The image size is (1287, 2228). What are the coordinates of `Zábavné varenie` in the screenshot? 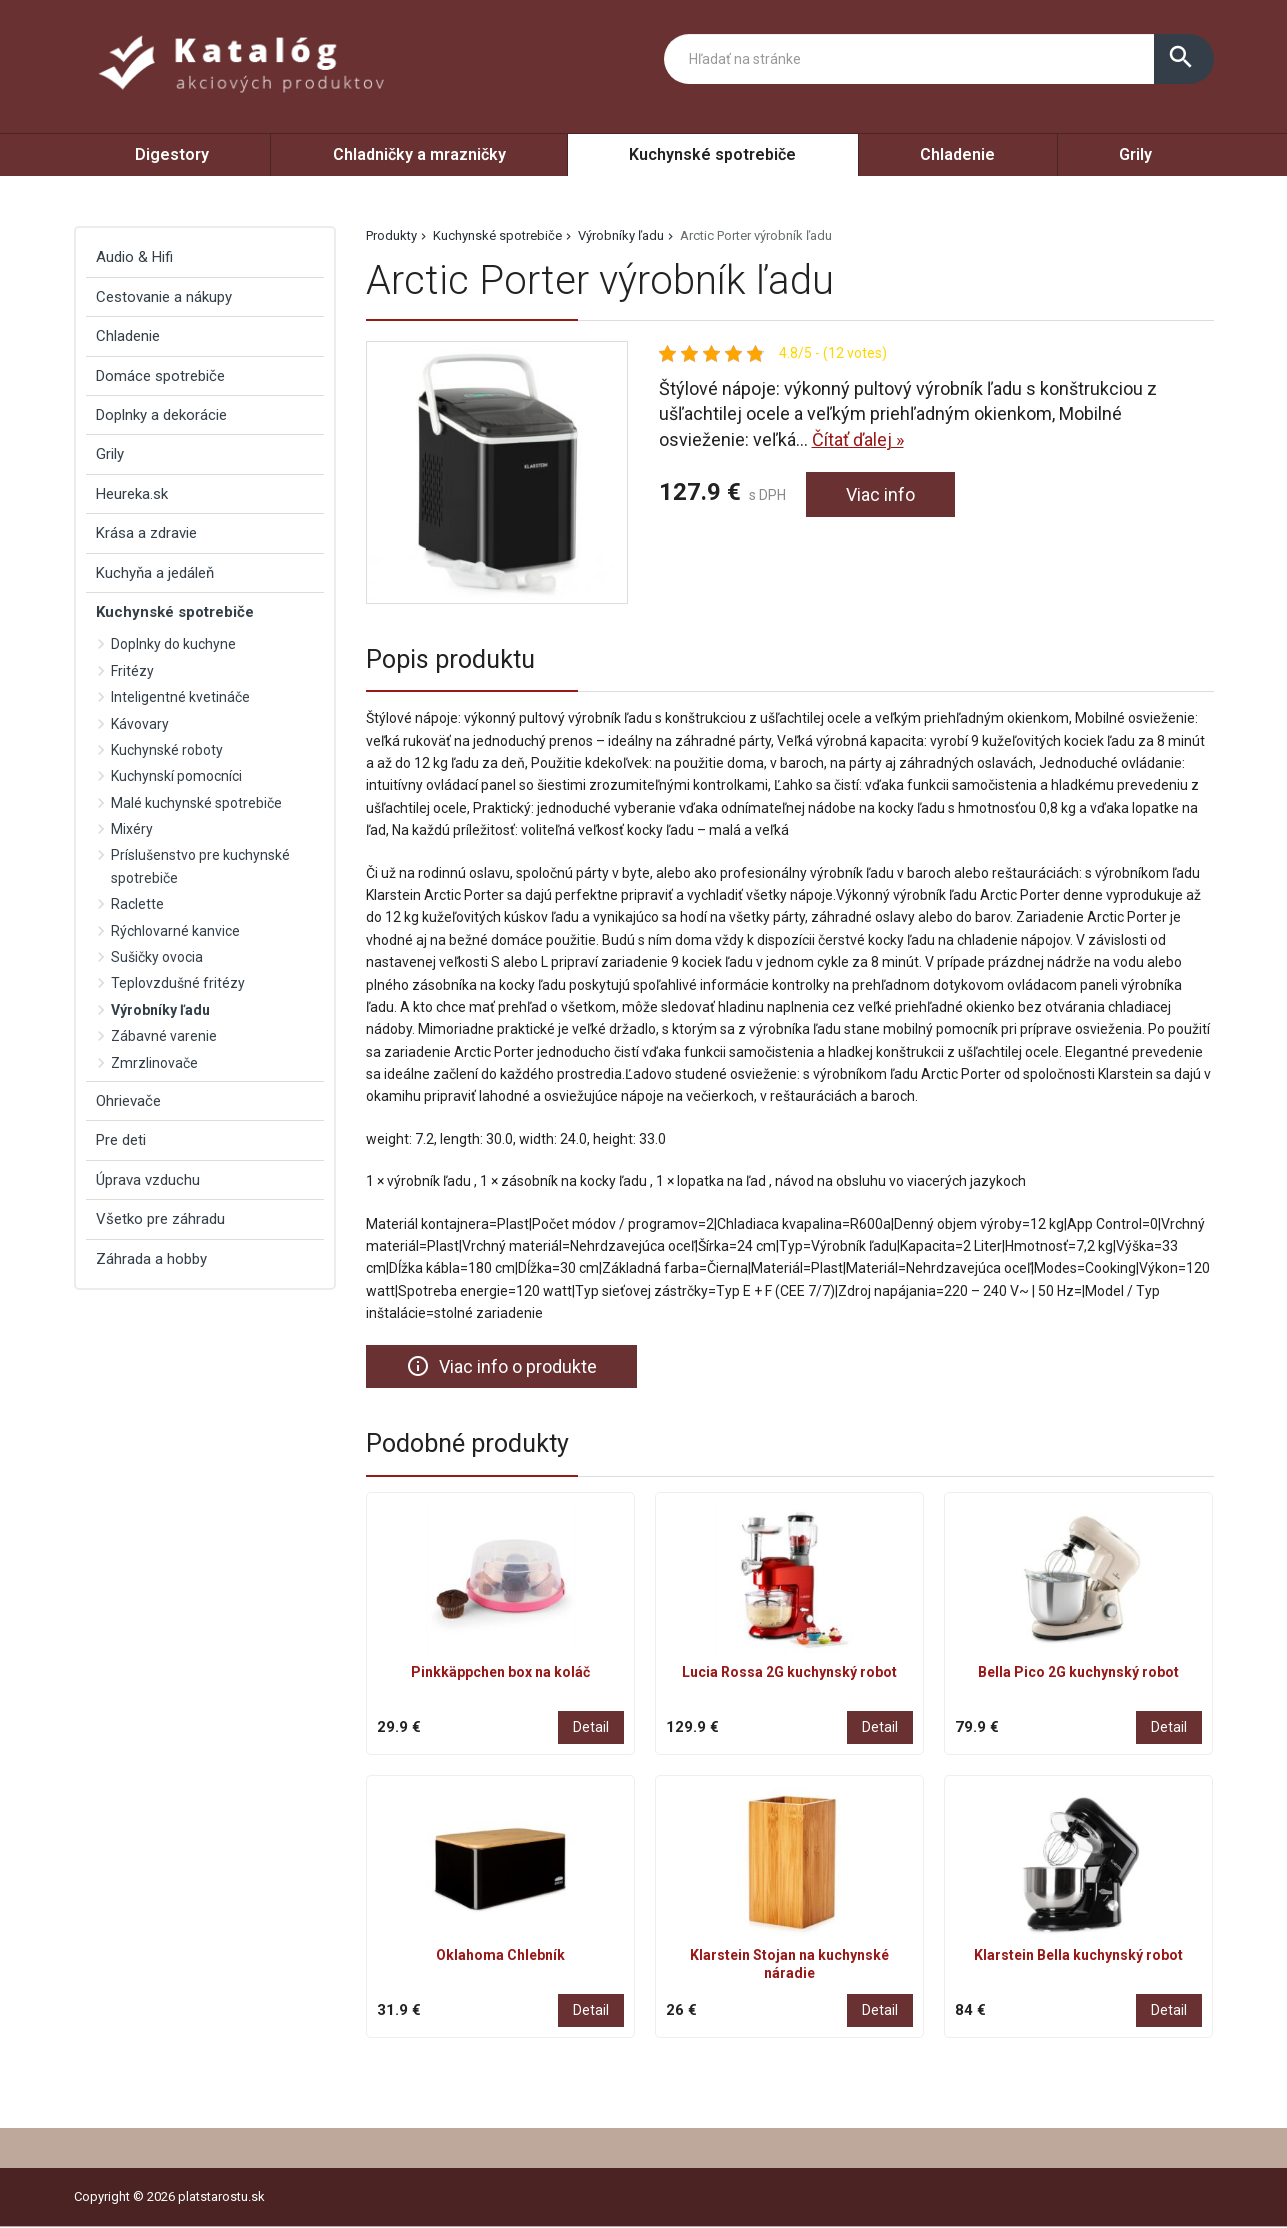 It's located at (164, 1036).